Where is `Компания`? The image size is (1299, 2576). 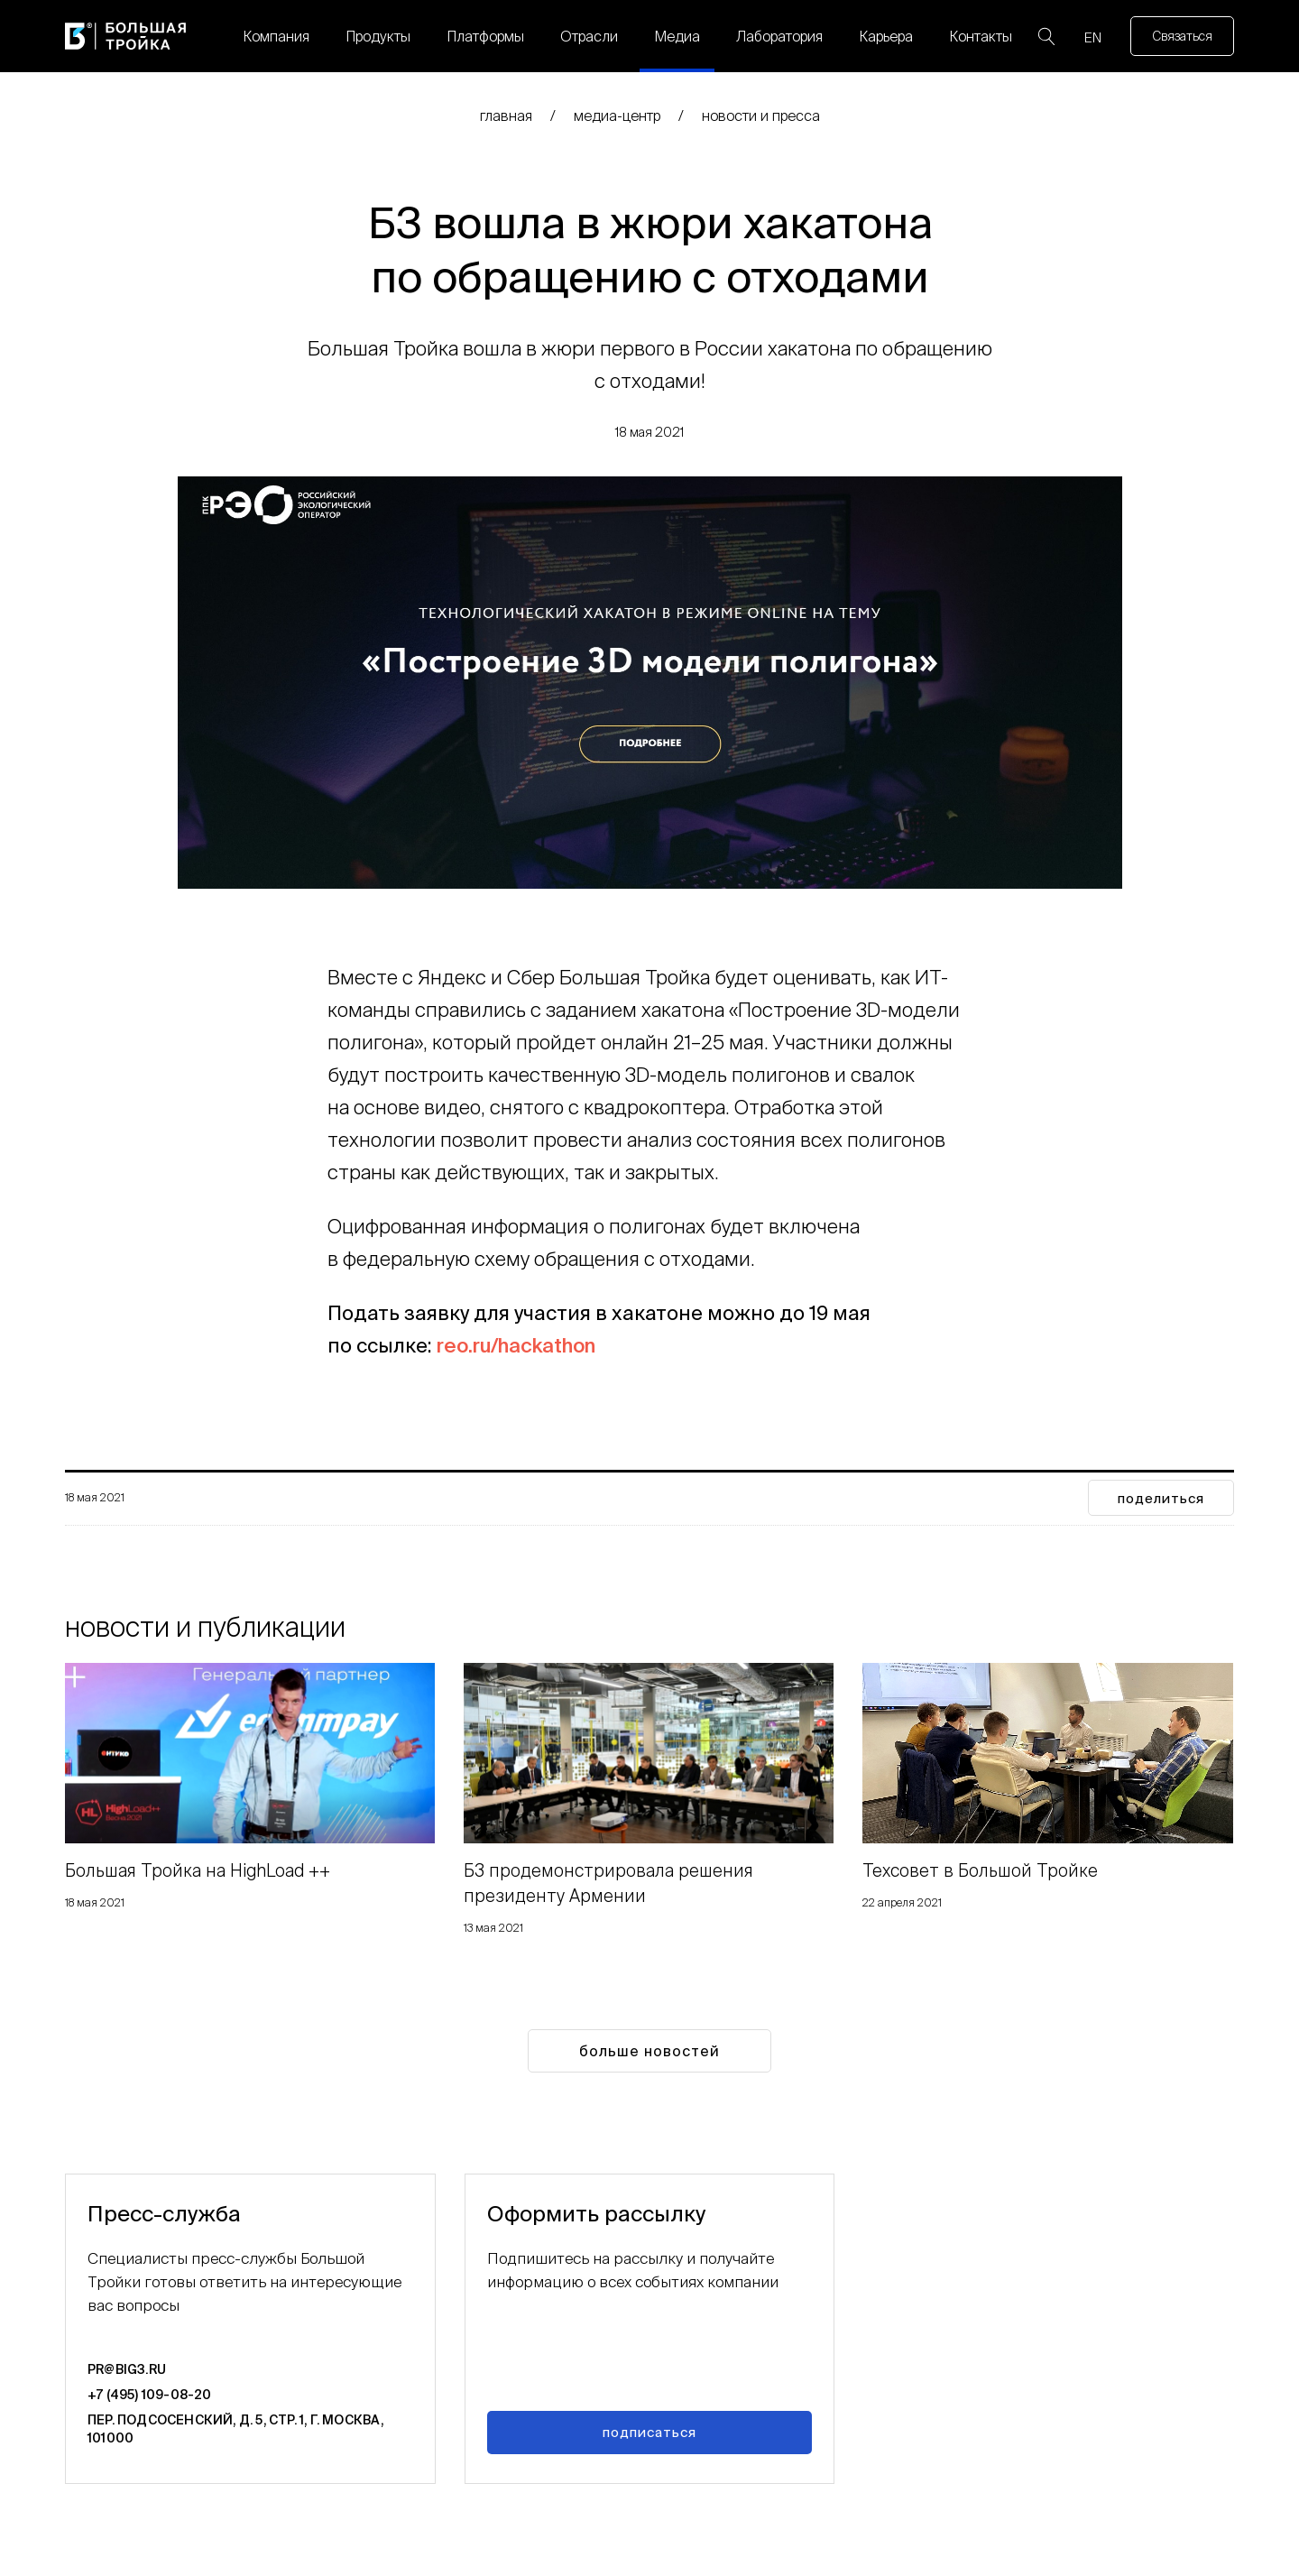 Компания is located at coordinates (276, 36).